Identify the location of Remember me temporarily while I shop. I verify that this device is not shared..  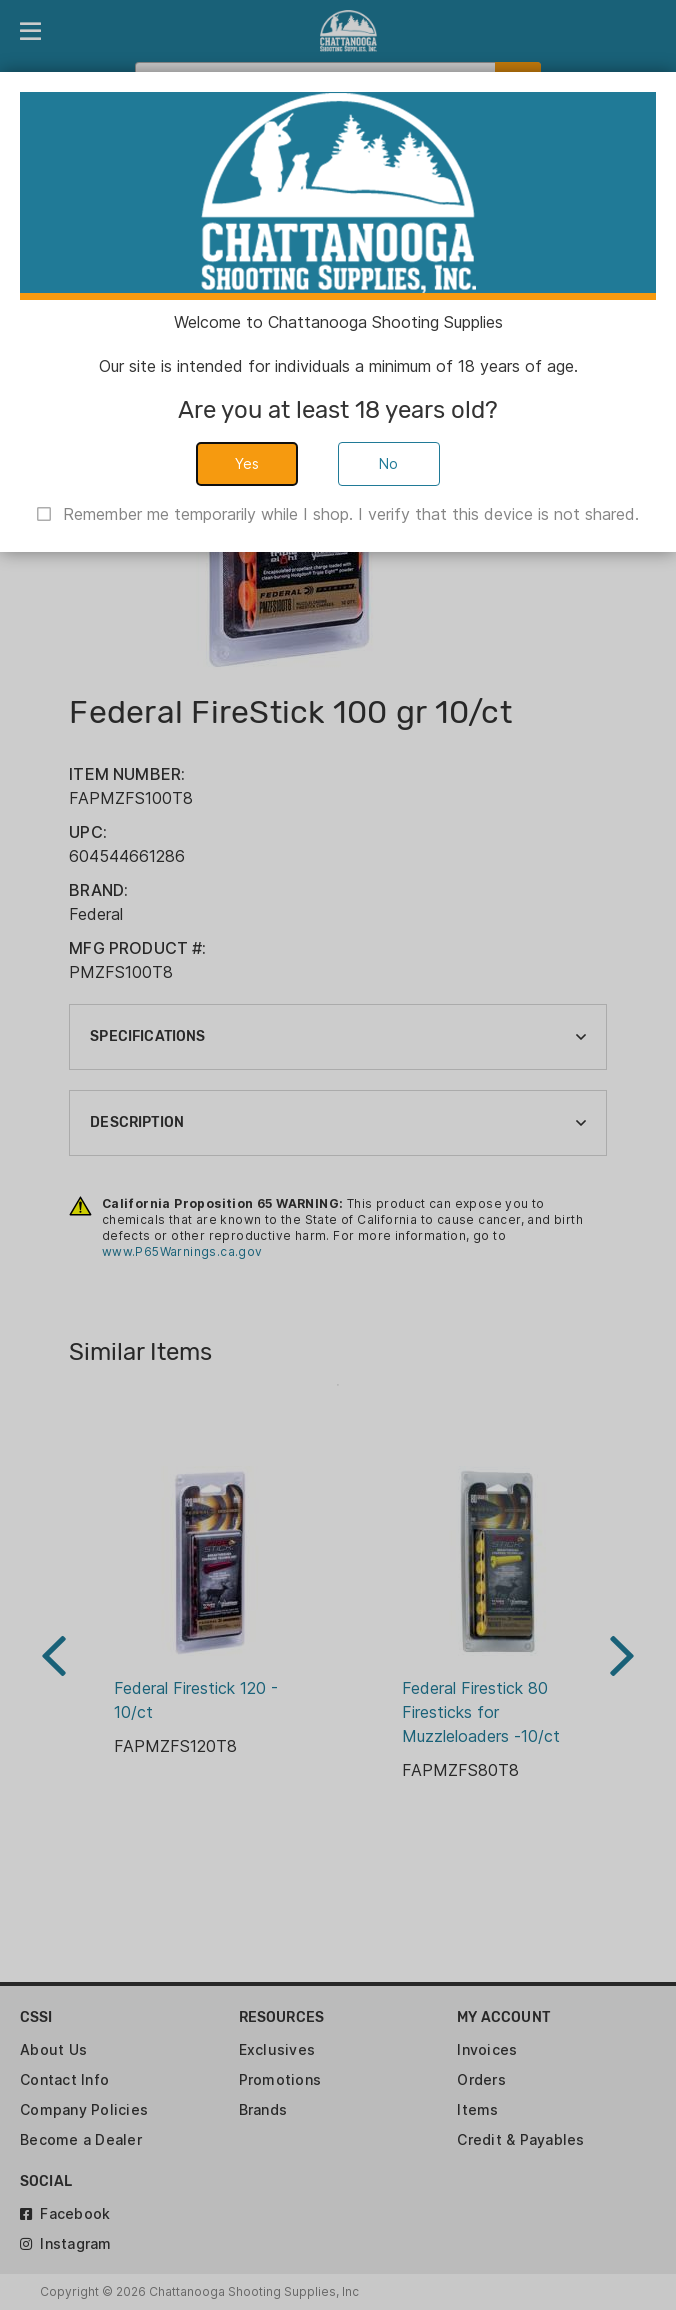
(351, 514).